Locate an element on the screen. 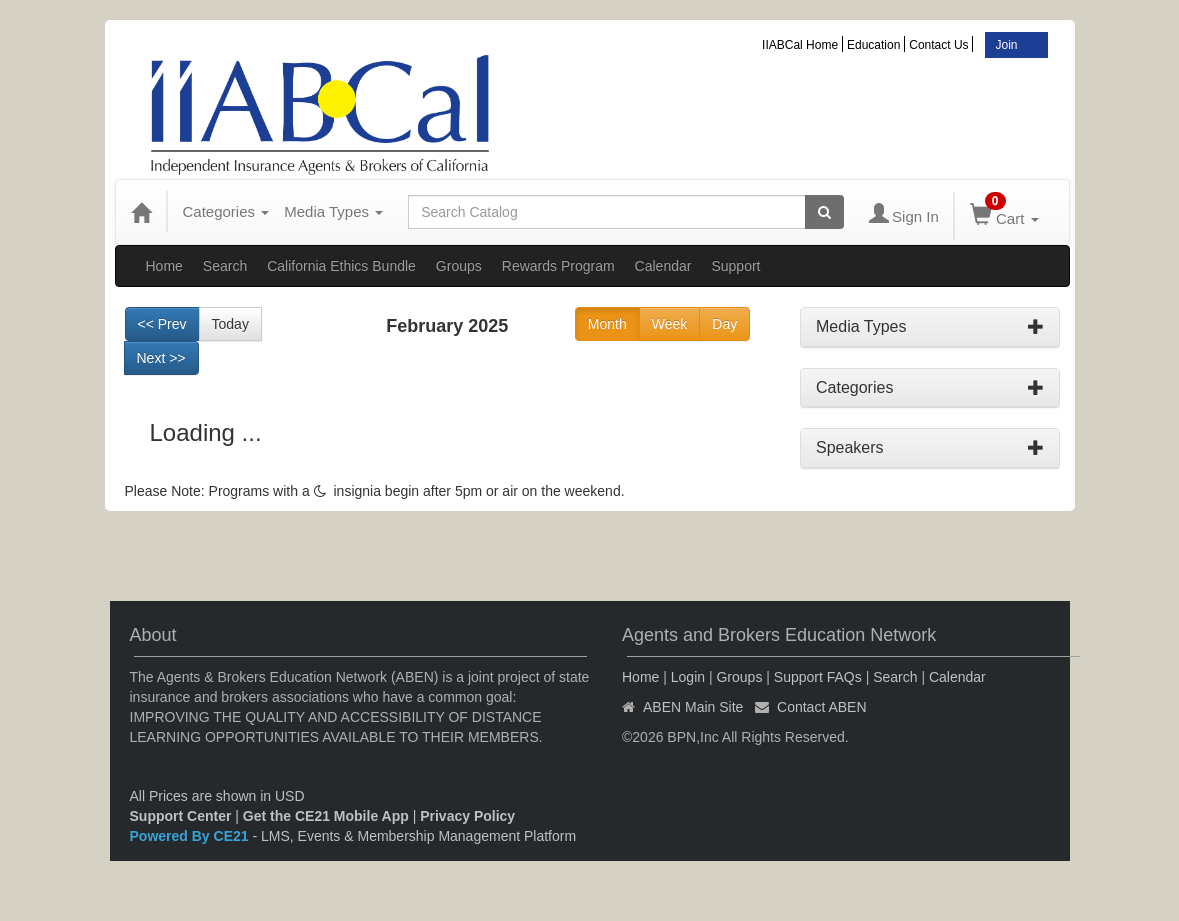  Home is located at coordinates (164, 266).